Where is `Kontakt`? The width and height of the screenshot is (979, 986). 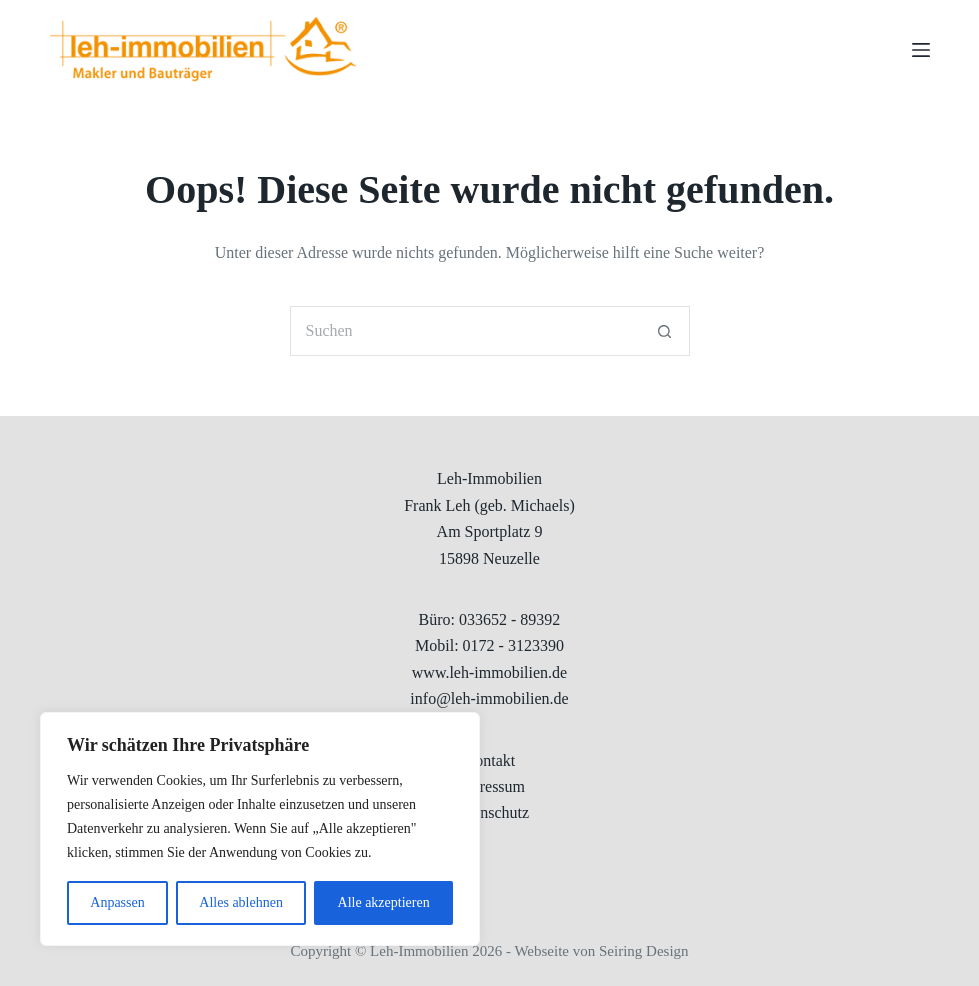 Kontakt is located at coordinates (490, 760).